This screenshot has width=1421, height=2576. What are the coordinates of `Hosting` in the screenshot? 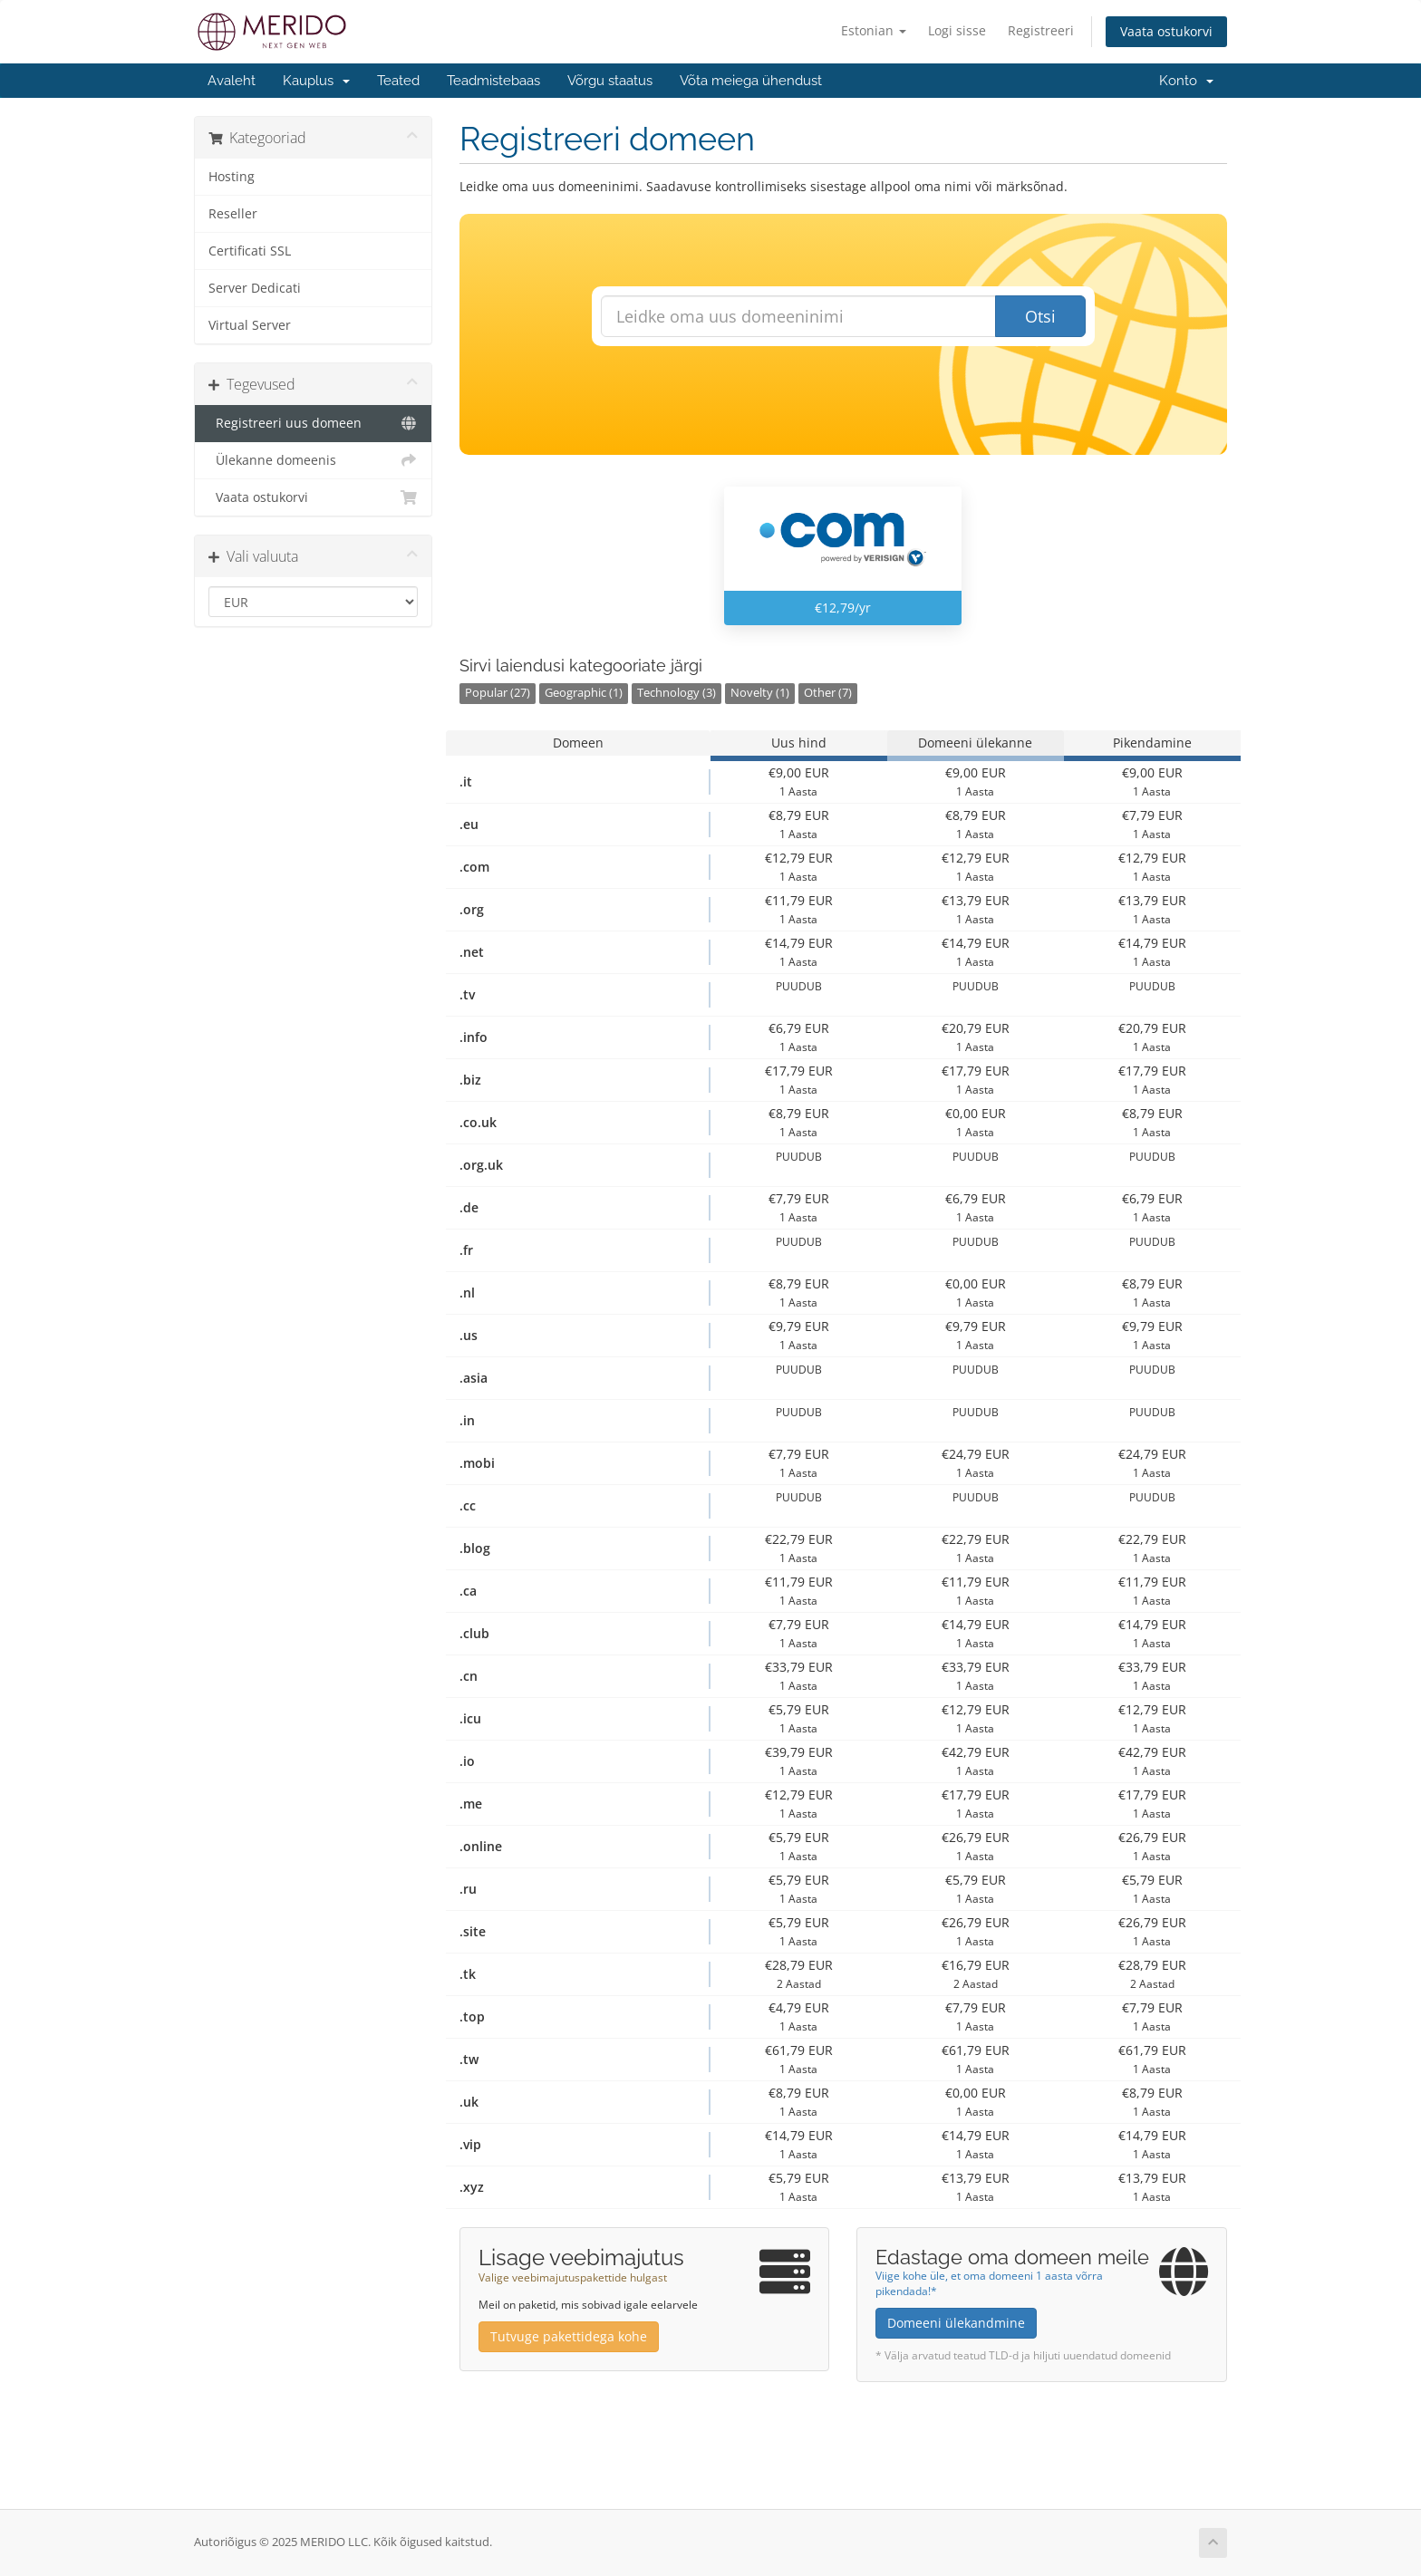 It's located at (231, 177).